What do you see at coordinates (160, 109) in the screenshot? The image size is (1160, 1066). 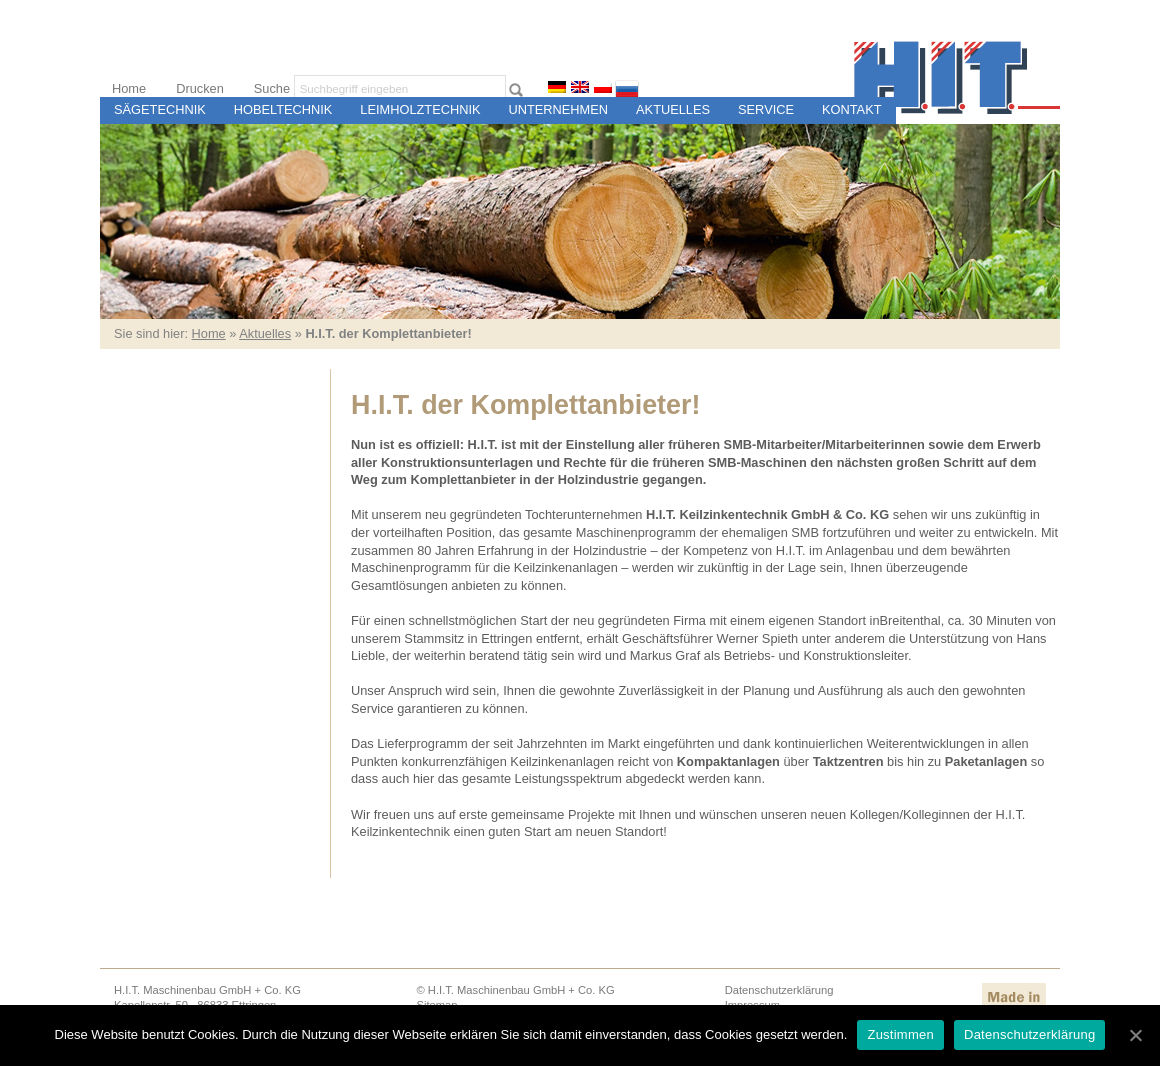 I see `Sägetechnik` at bounding box center [160, 109].